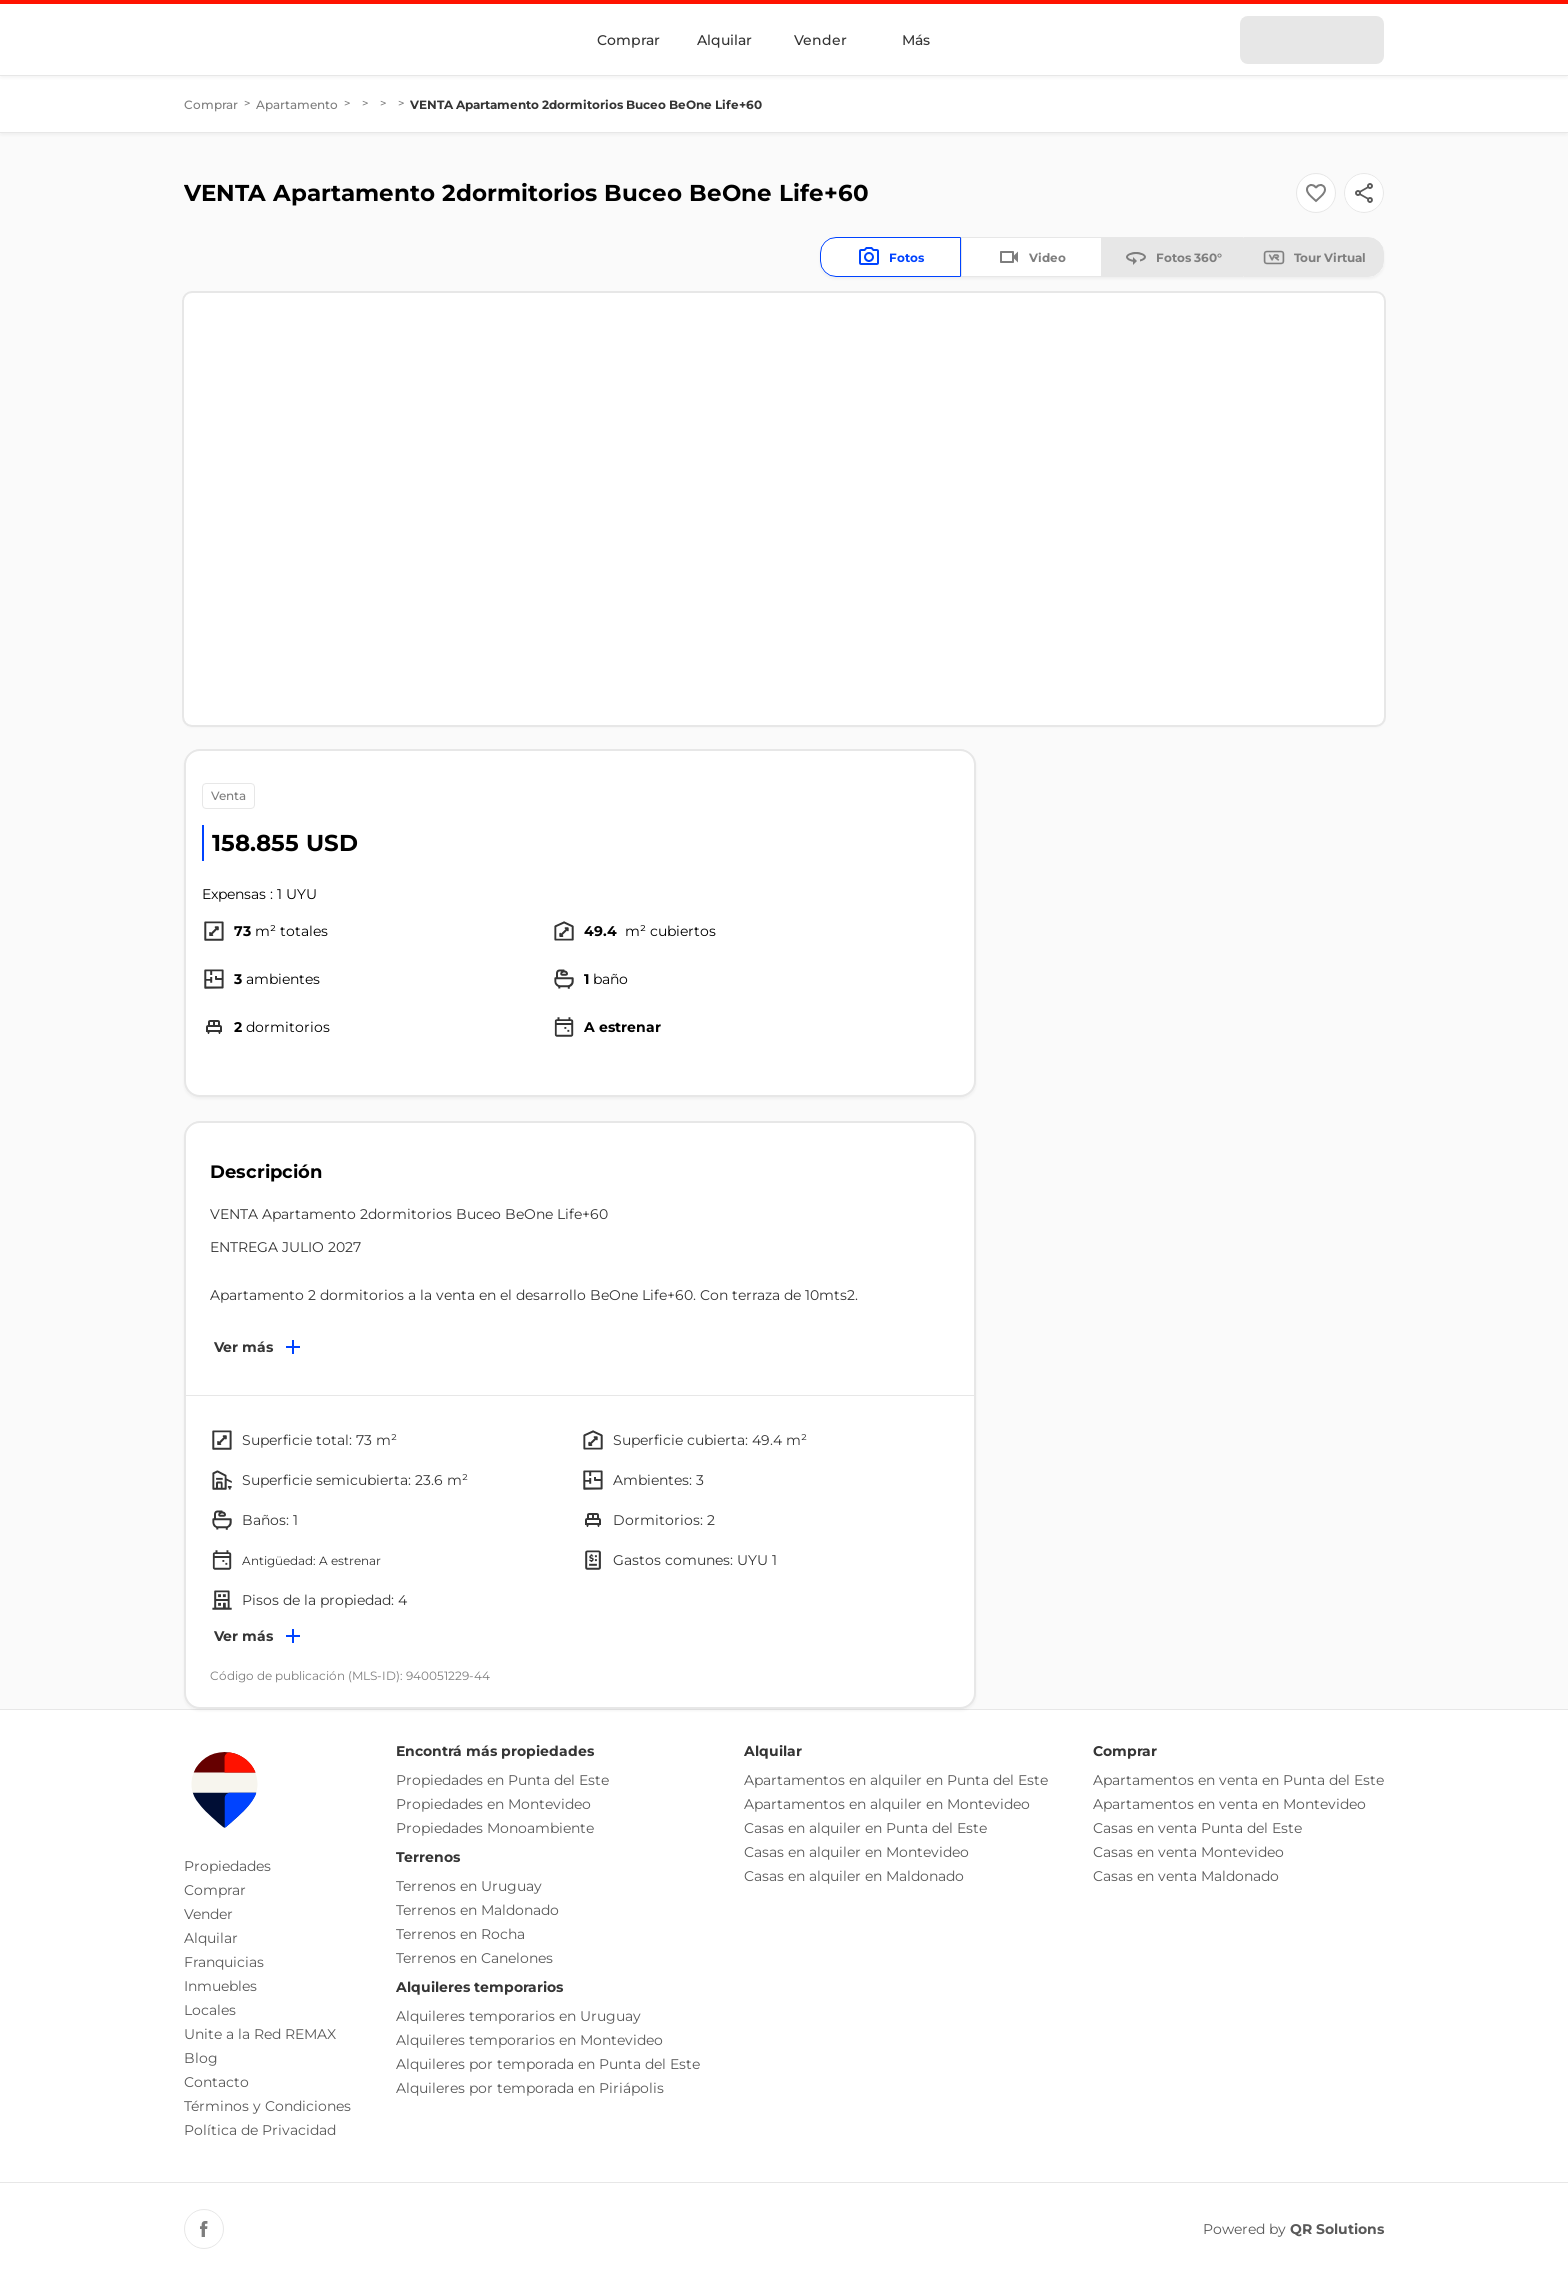 Image resolution: width=1568 pixels, height=2273 pixels. What do you see at coordinates (854, 1876) in the screenshot?
I see `Casas en alquiler en Maldonado [button]` at bounding box center [854, 1876].